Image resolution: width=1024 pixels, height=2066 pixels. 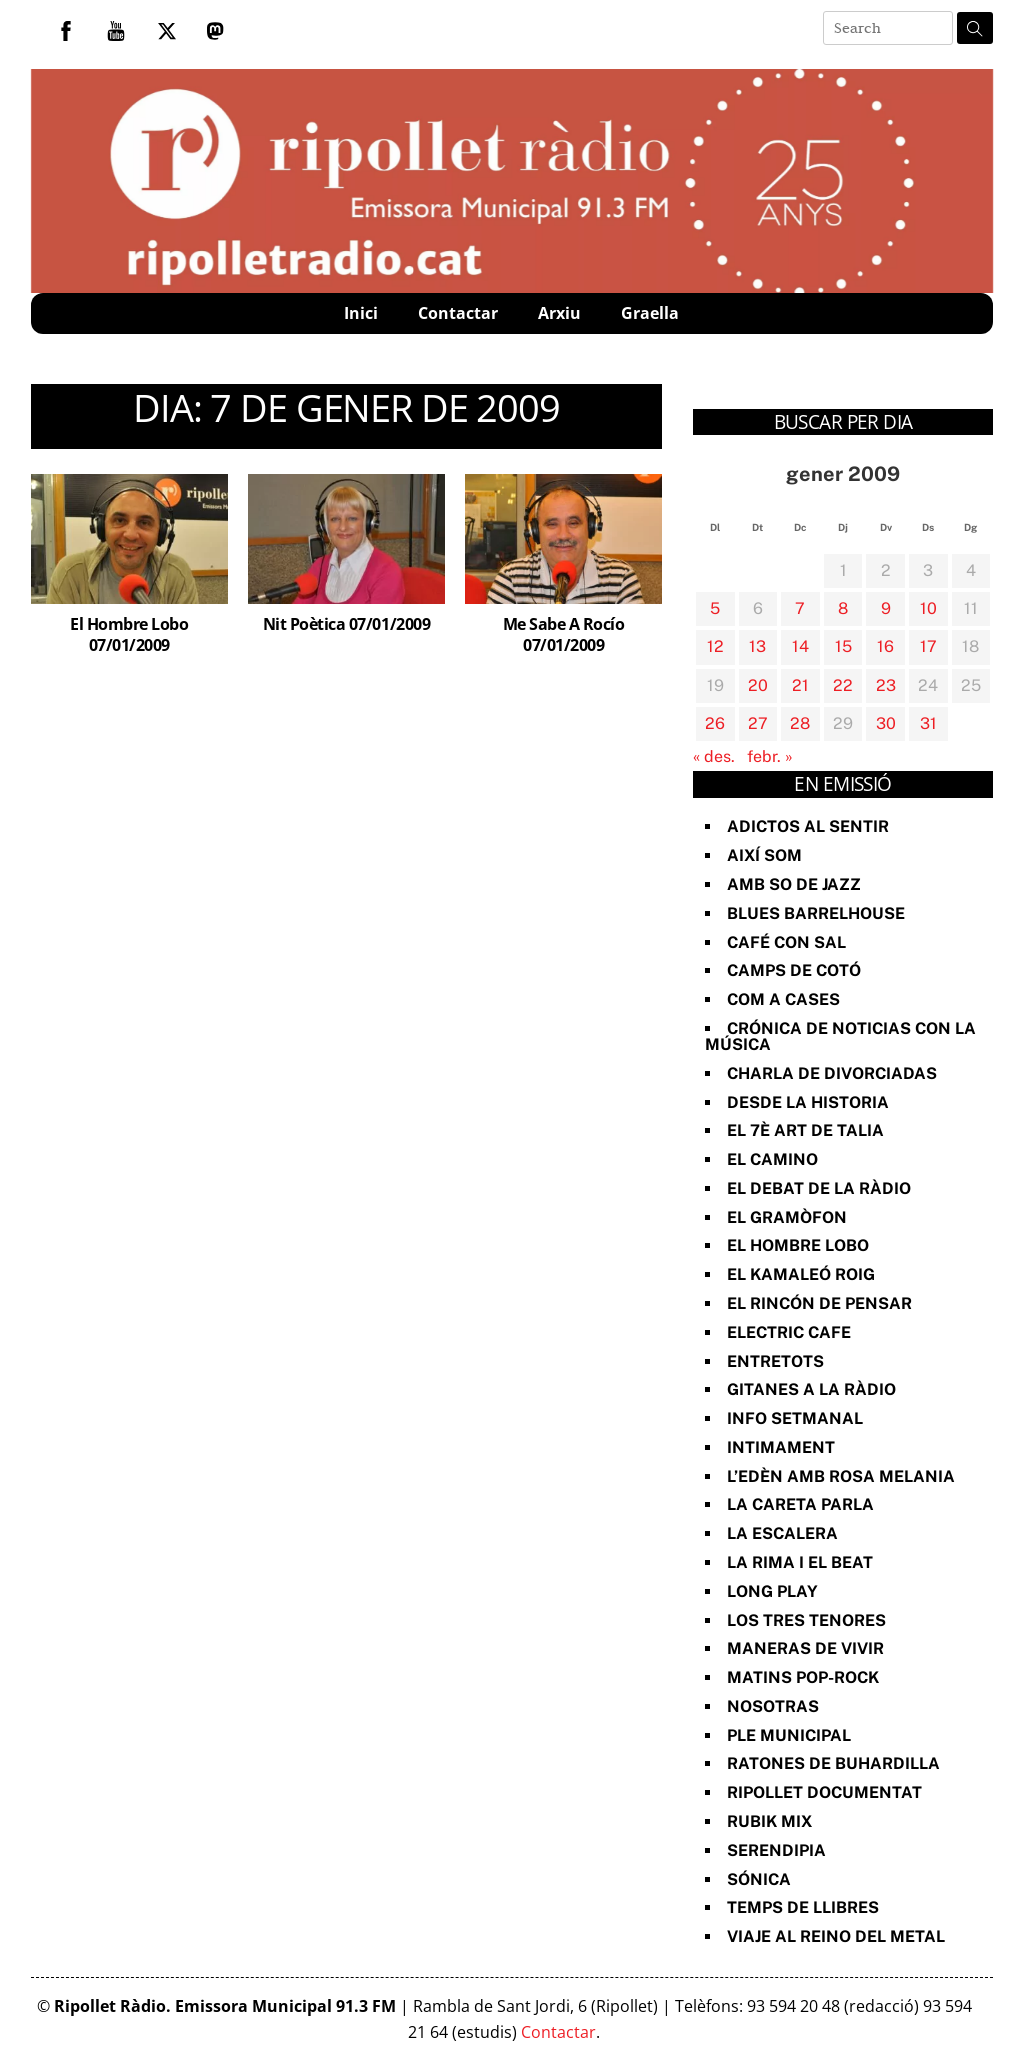 What do you see at coordinates (789, 1735) in the screenshot?
I see `Ple Municipal` at bounding box center [789, 1735].